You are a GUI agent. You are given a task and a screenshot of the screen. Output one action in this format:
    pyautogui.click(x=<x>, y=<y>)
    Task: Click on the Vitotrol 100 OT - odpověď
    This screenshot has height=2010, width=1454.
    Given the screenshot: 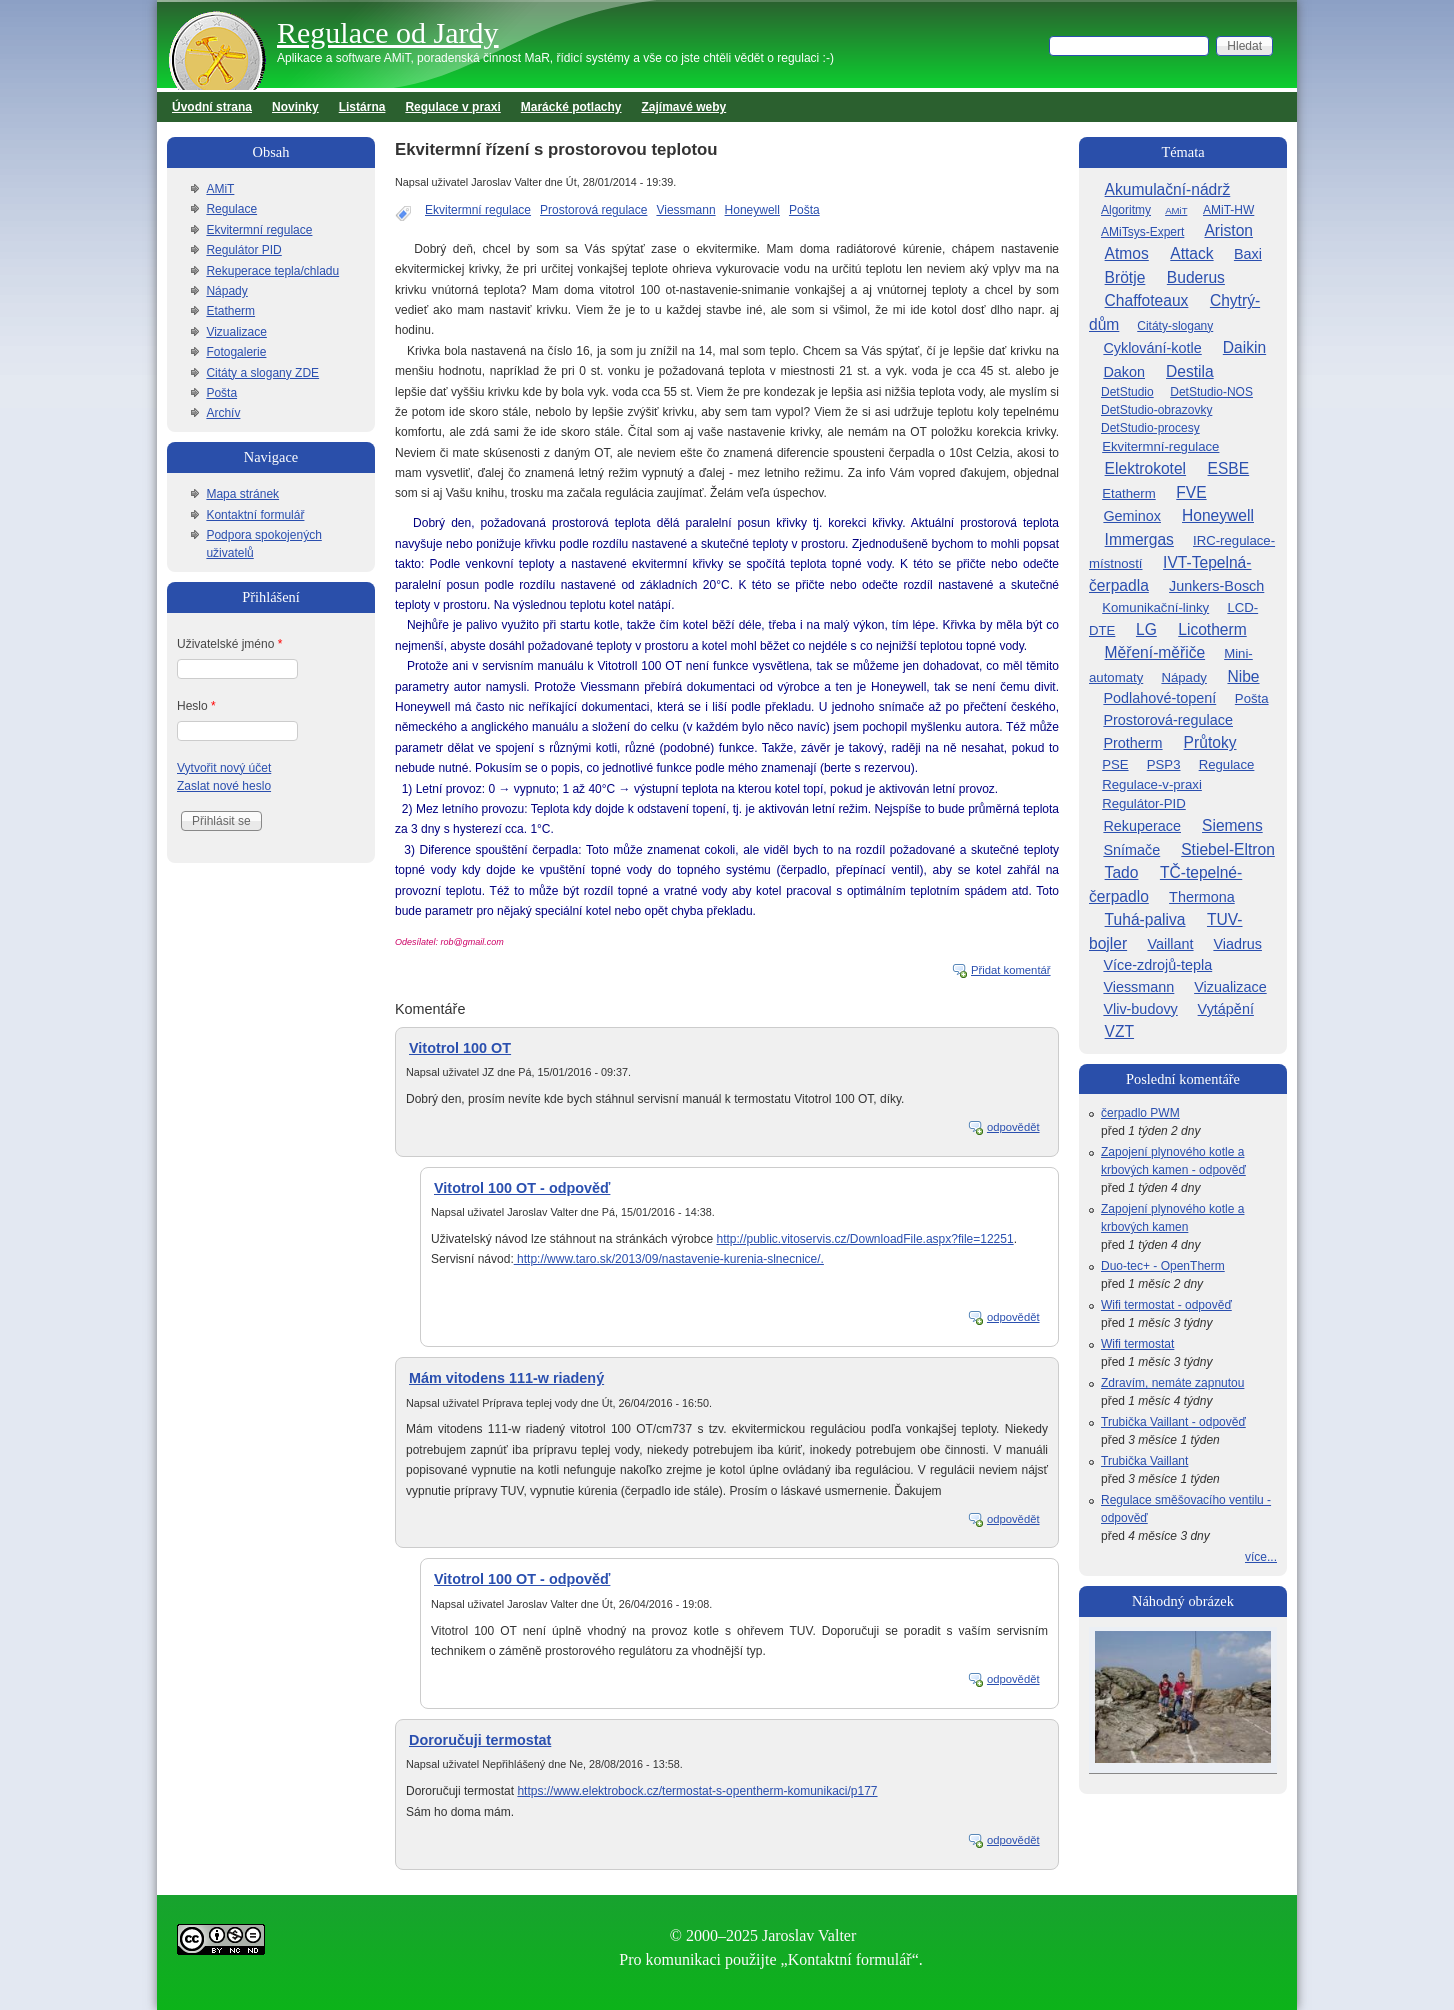 What is the action you would take?
    pyautogui.click(x=522, y=1188)
    